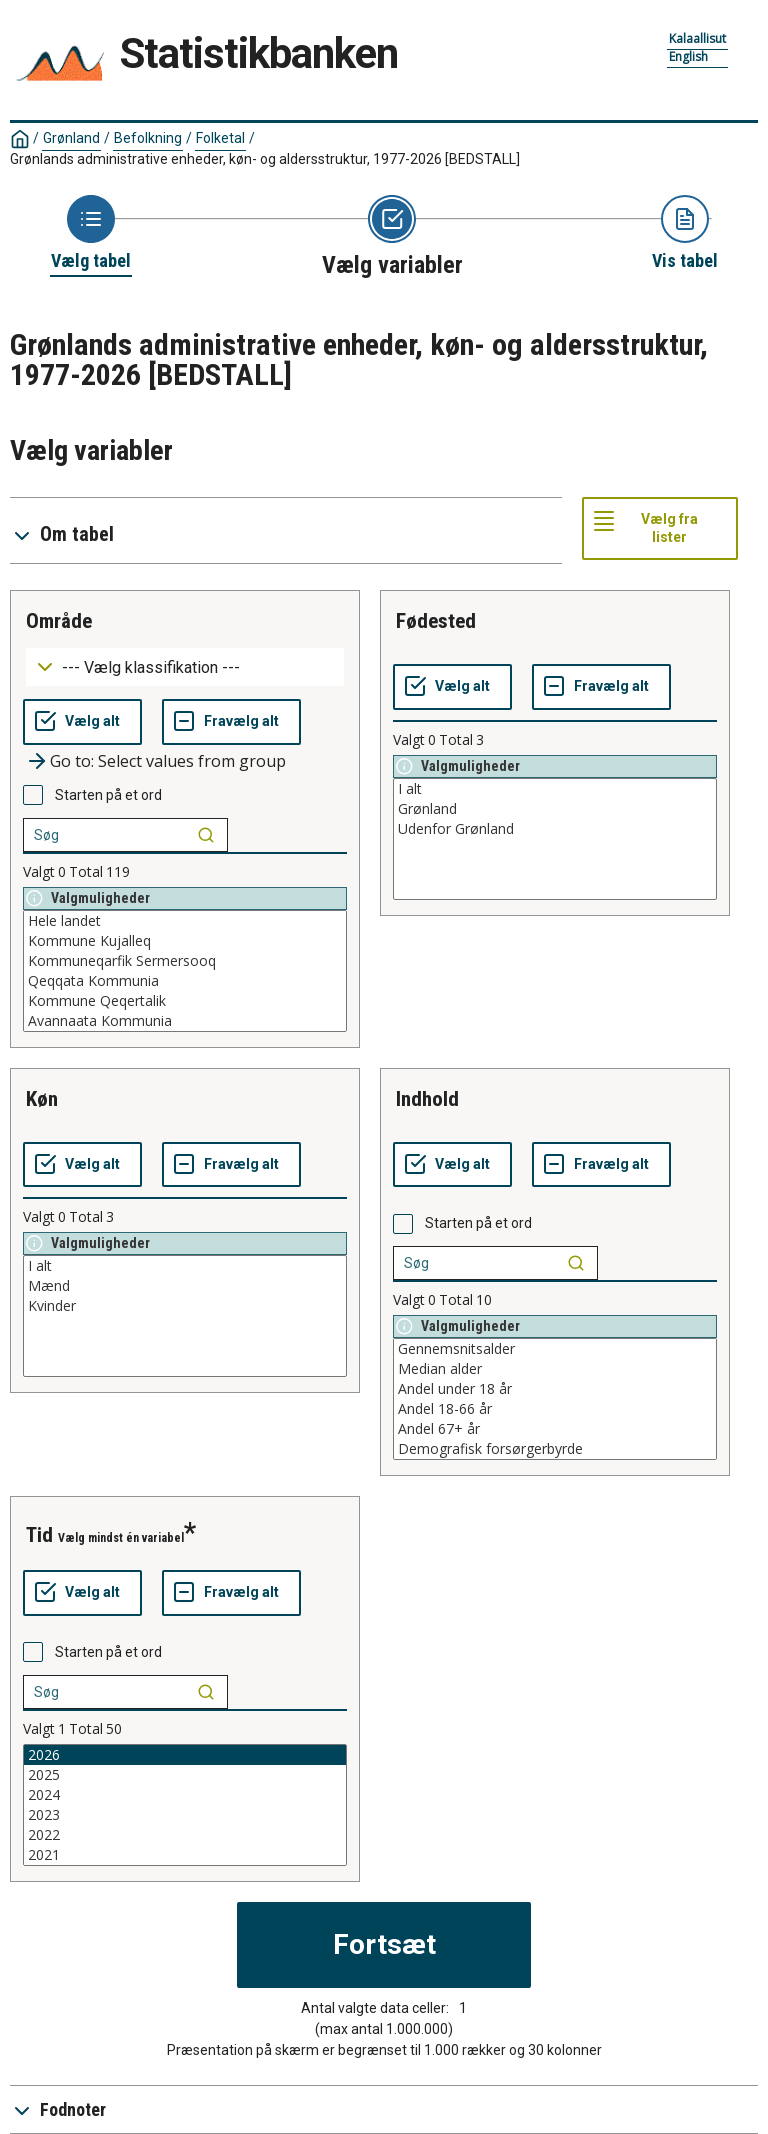 This screenshot has width=768, height=2134. I want to click on Demografisk forsørgerbyrde, so click(555, 1449).